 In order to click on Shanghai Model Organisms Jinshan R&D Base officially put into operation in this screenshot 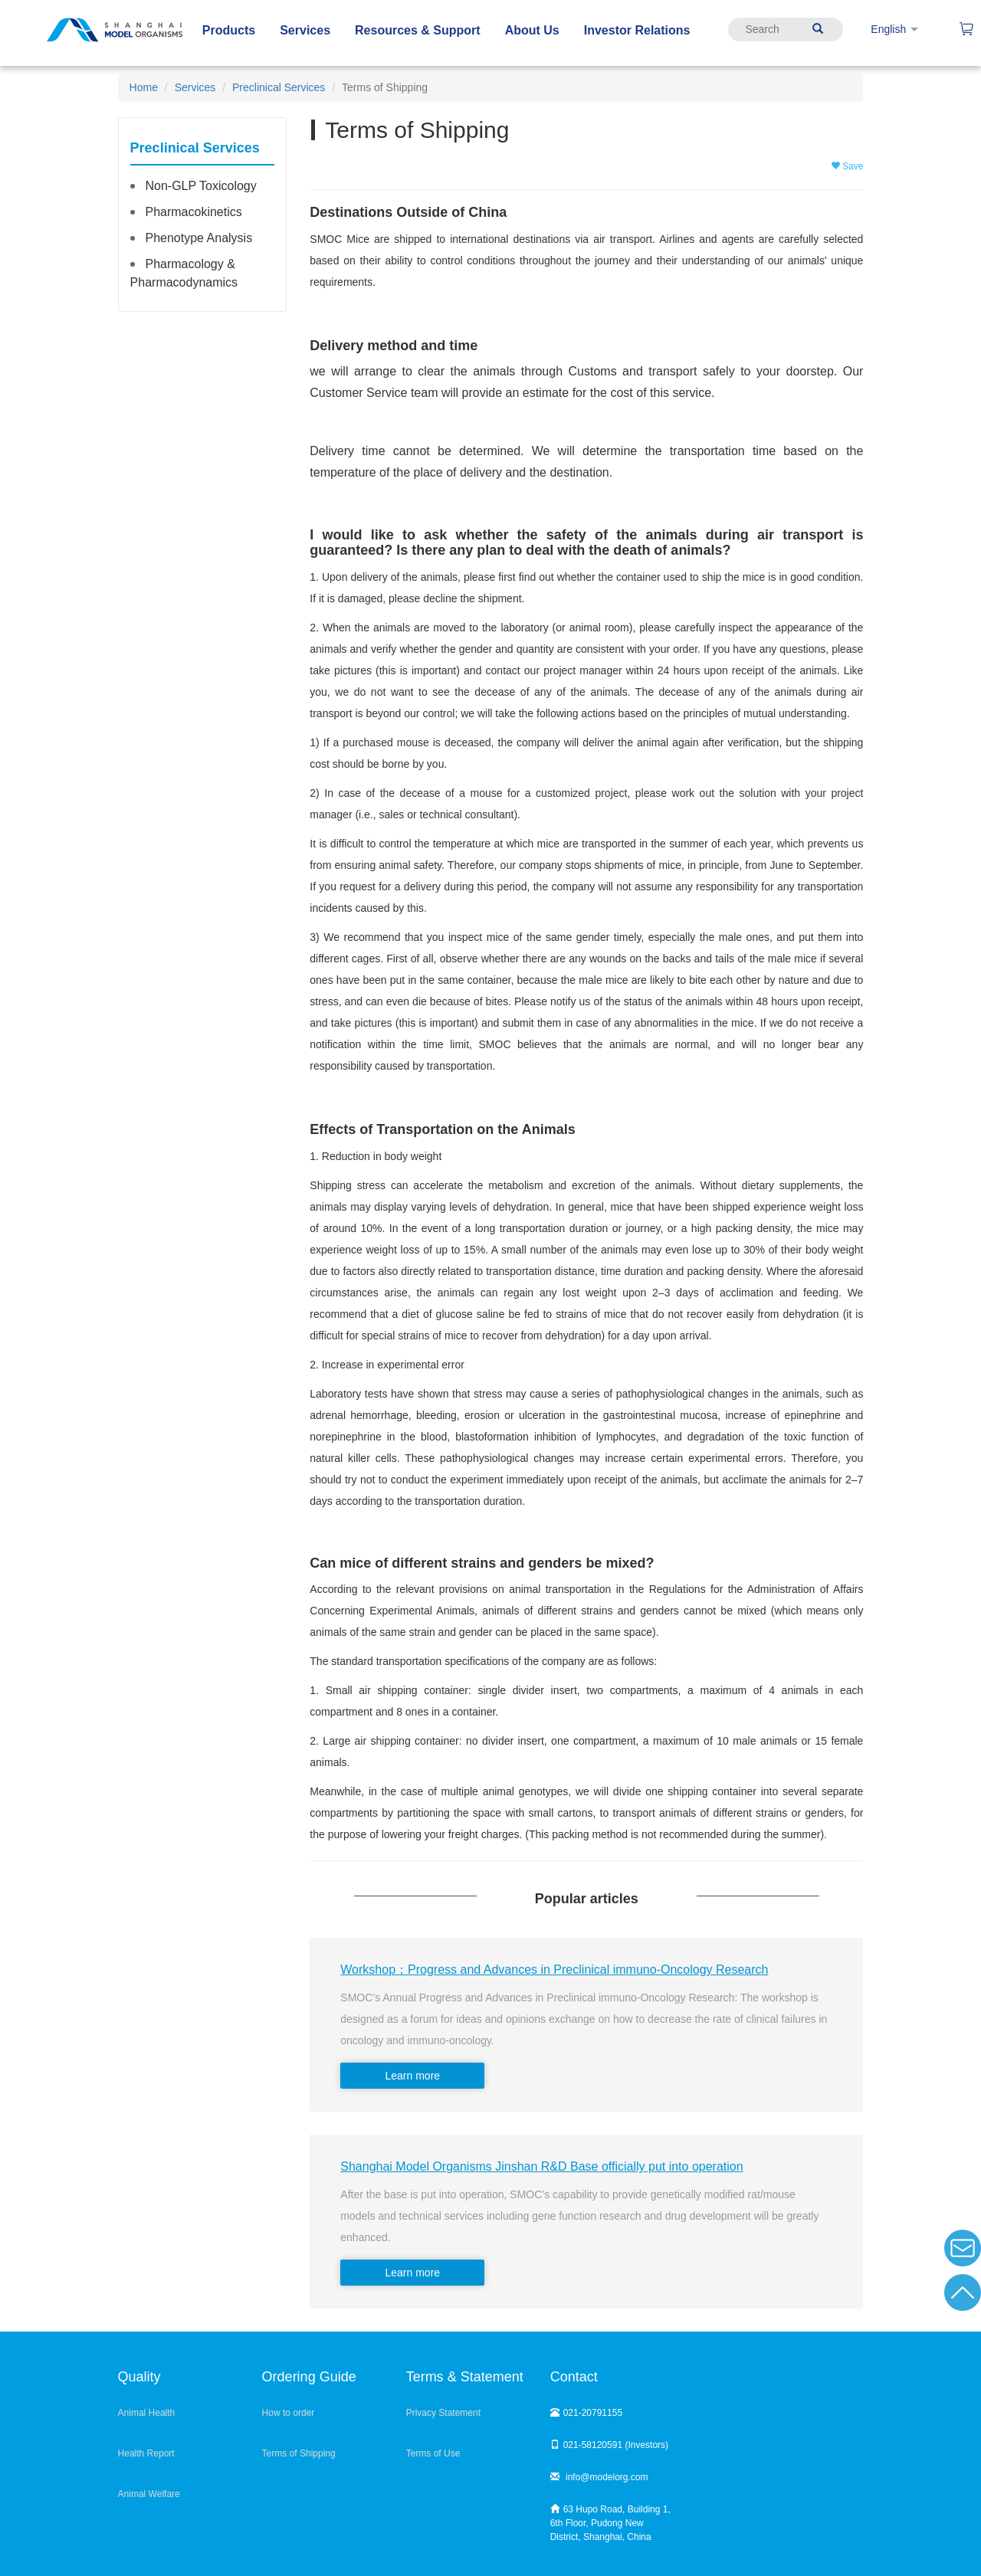, I will do `click(541, 2166)`.